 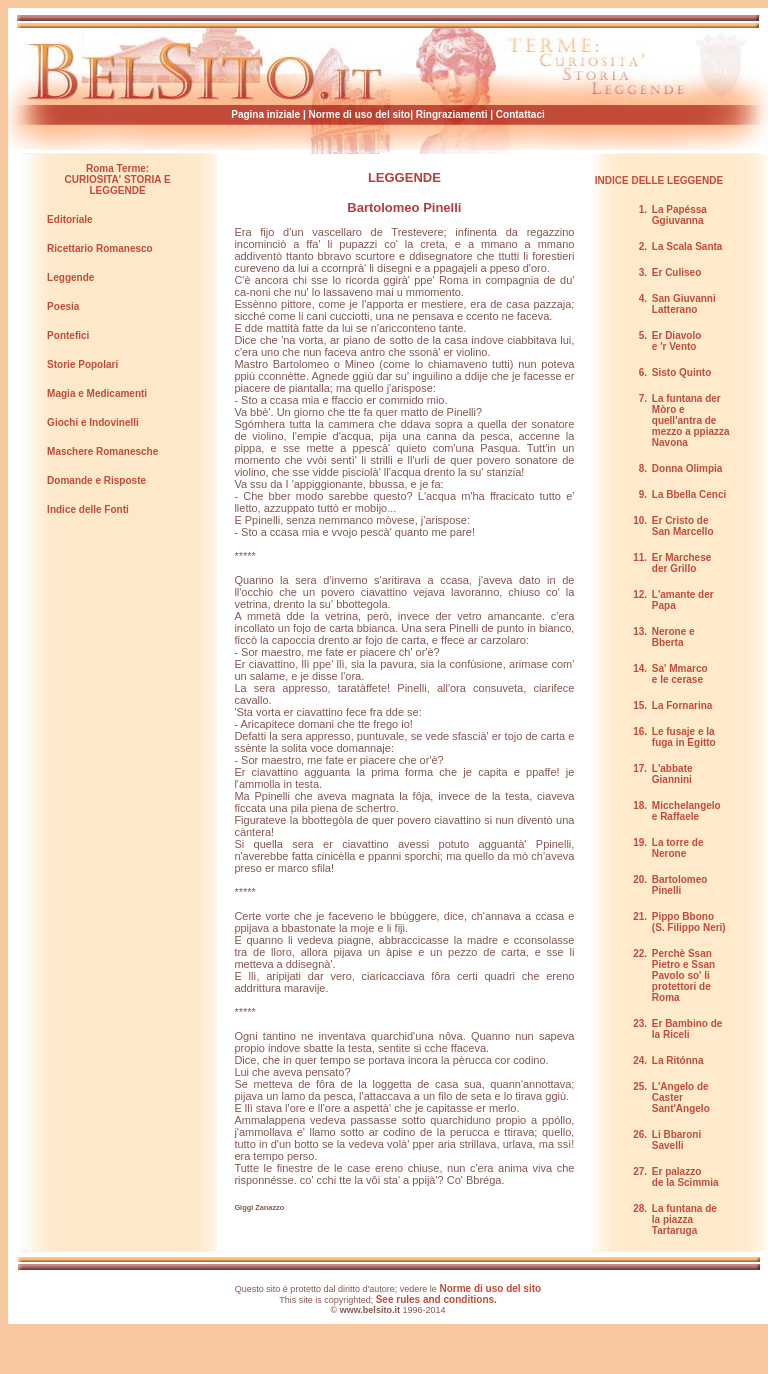 I want to click on Leggende, so click(x=70, y=277).